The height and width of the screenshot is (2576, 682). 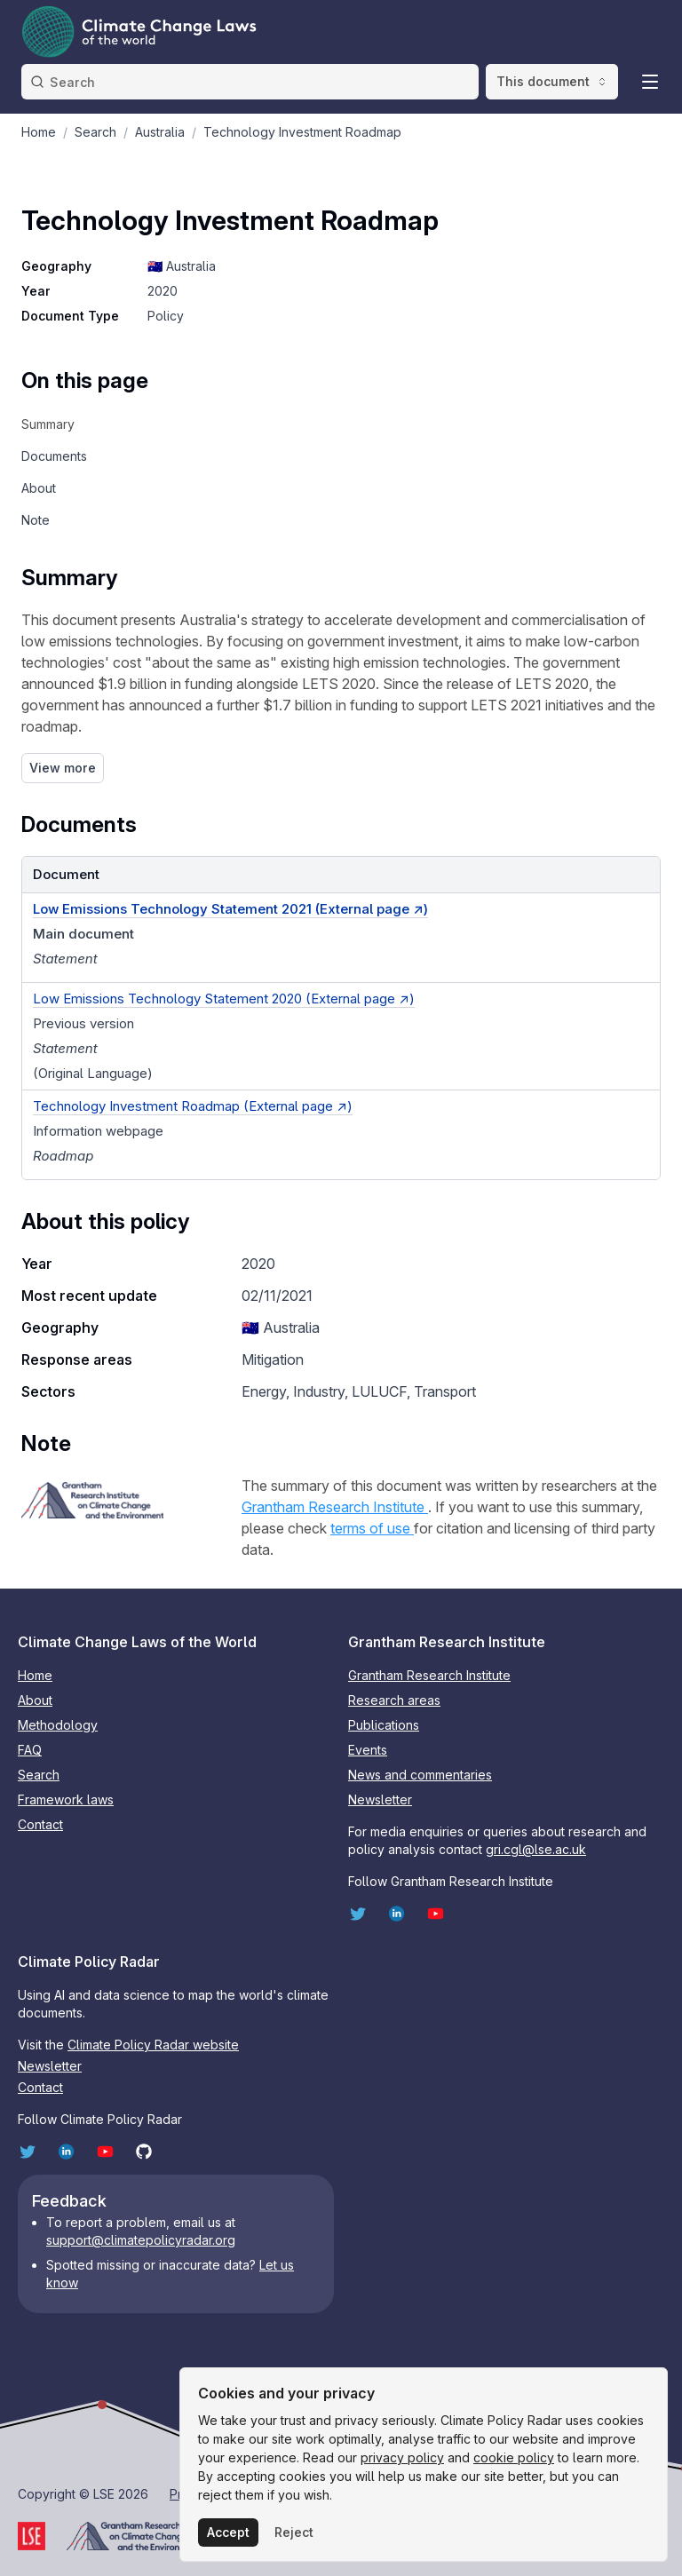 What do you see at coordinates (58, 1724) in the screenshot?
I see `Methodology` at bounding box center [58, 1724].